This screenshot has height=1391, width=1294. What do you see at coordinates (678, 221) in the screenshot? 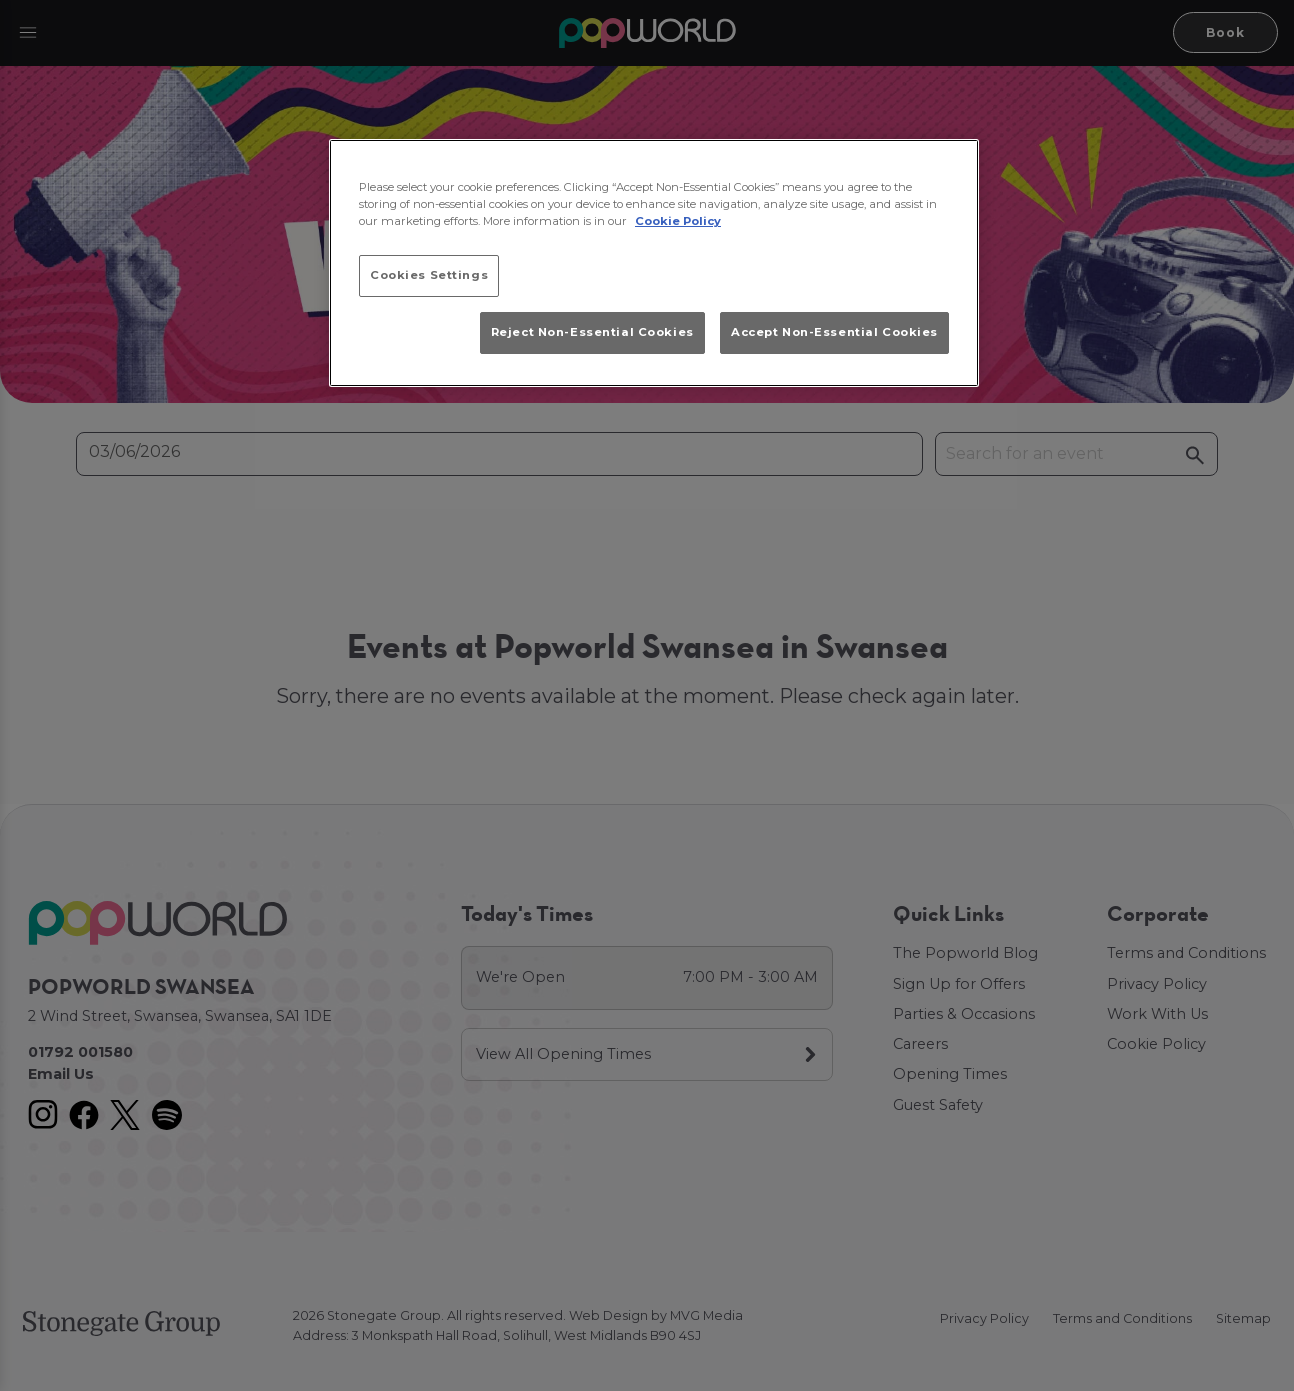
I see `Cookie Policy [More information about your privacy, opens in a new tab]` at bounding box center [678, 221].